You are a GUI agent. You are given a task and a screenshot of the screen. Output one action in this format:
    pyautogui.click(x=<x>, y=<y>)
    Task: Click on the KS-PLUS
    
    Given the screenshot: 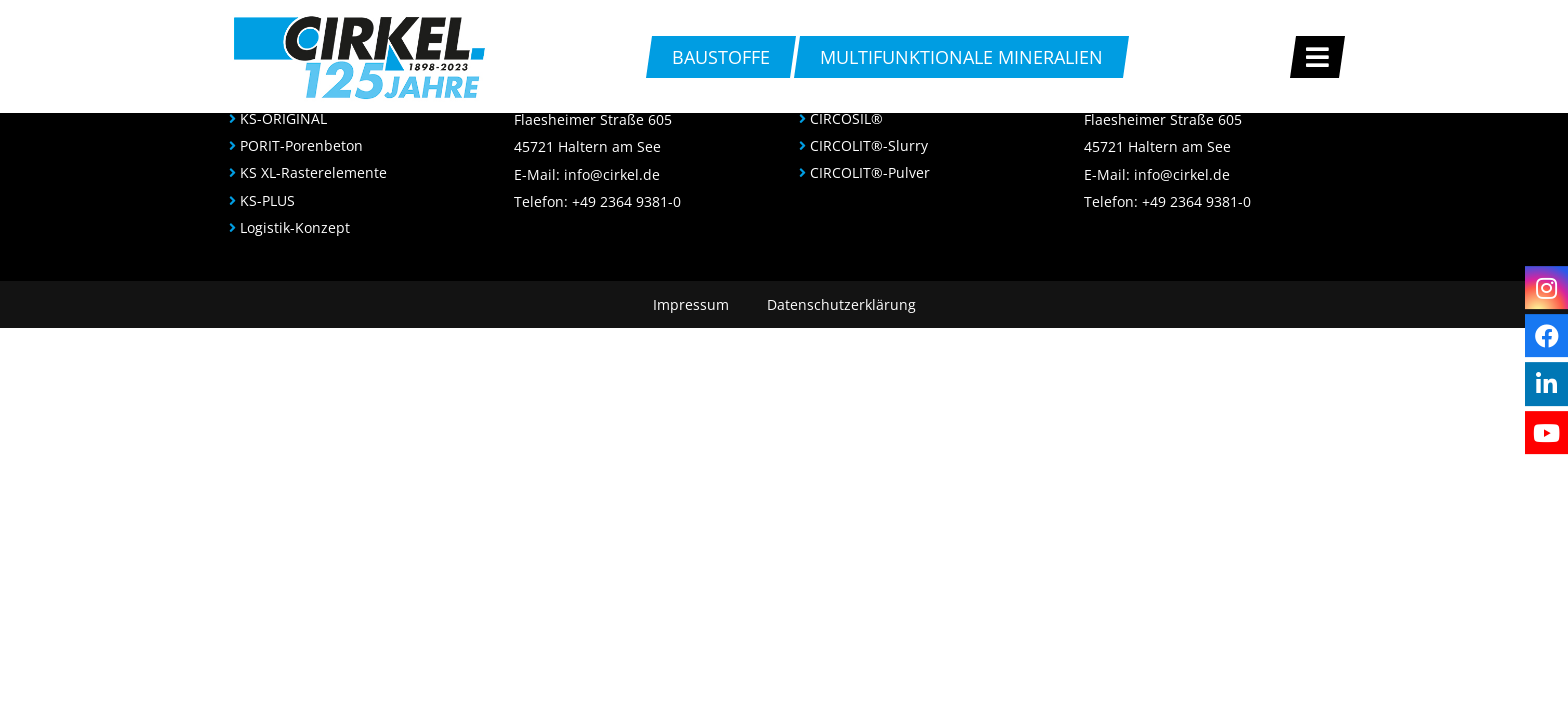 What is the action you would take?
    pyautogui.click(x=267, y=200)
    